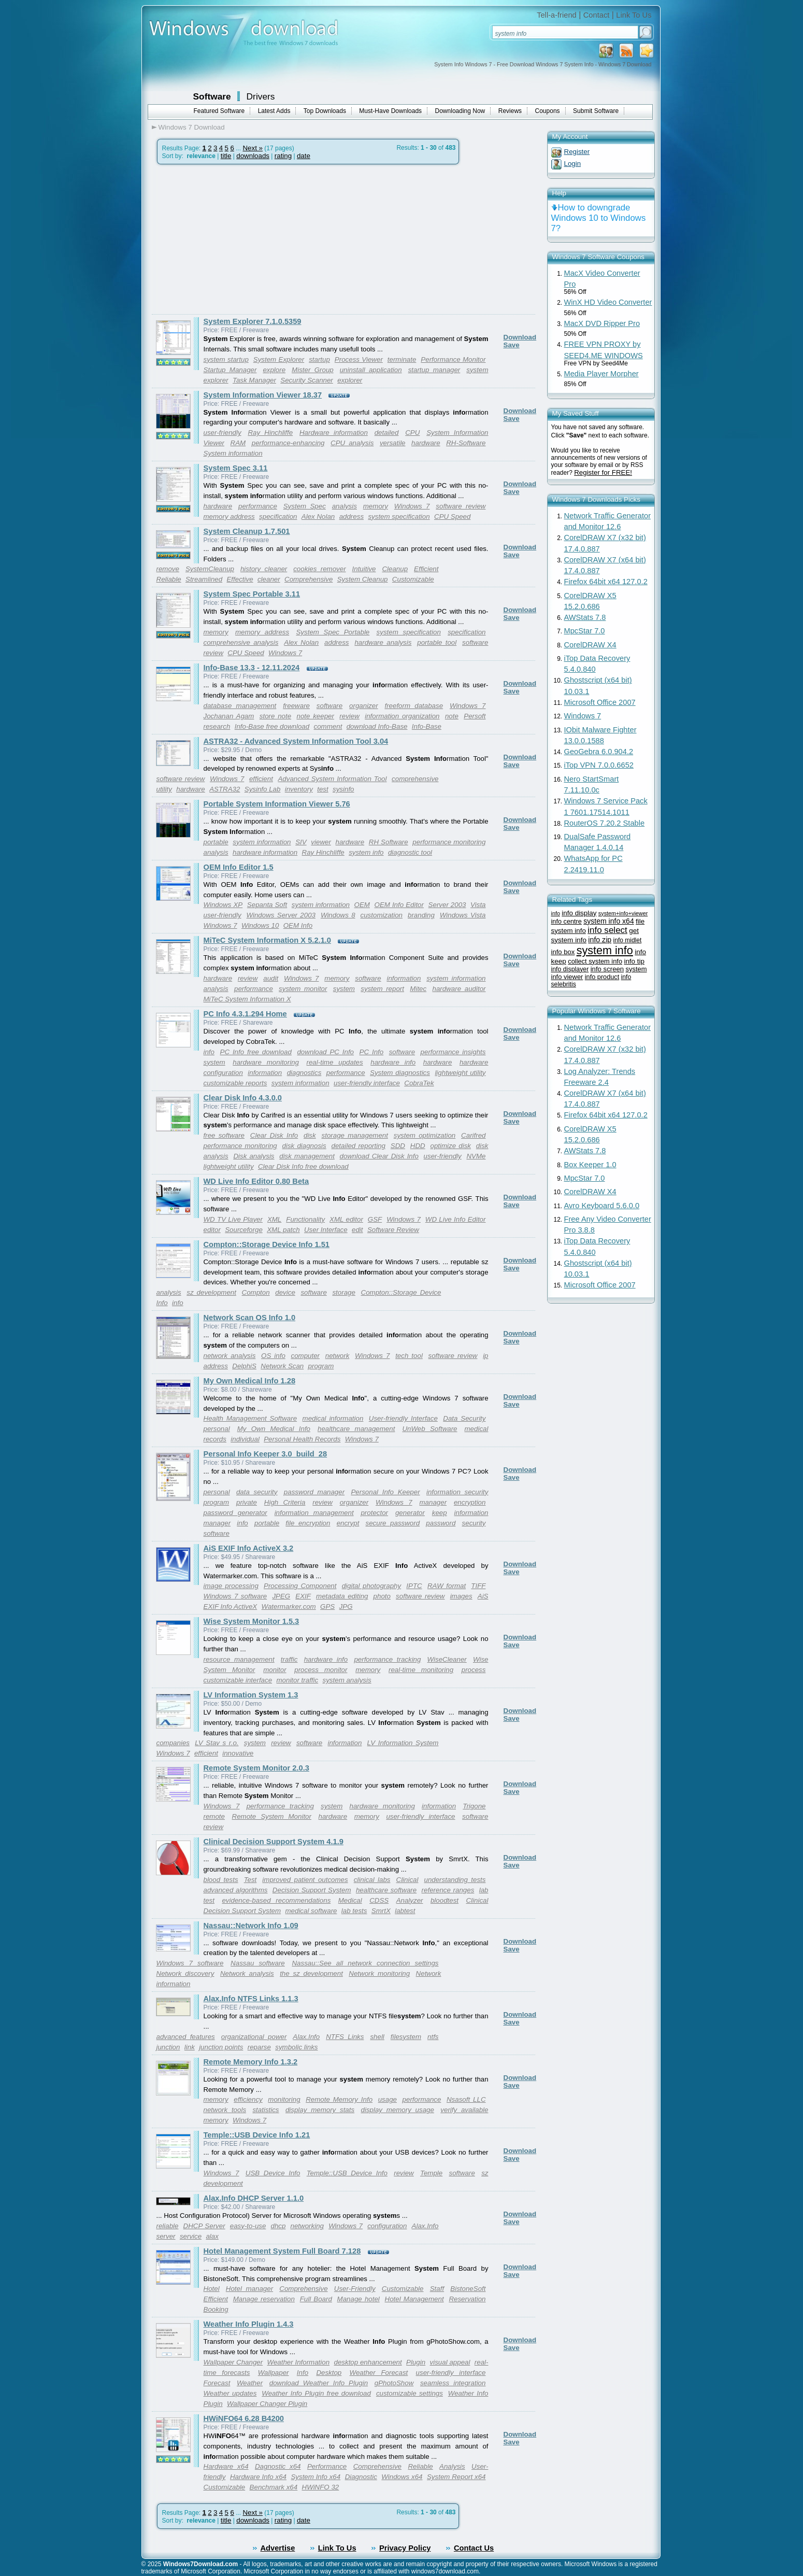 This screenshot has height=2576, width=803. What do you see at coordinates (466, 2099) in the screenshot?
I see `Nsasoft LLC` at bounding box center [466, 2099].